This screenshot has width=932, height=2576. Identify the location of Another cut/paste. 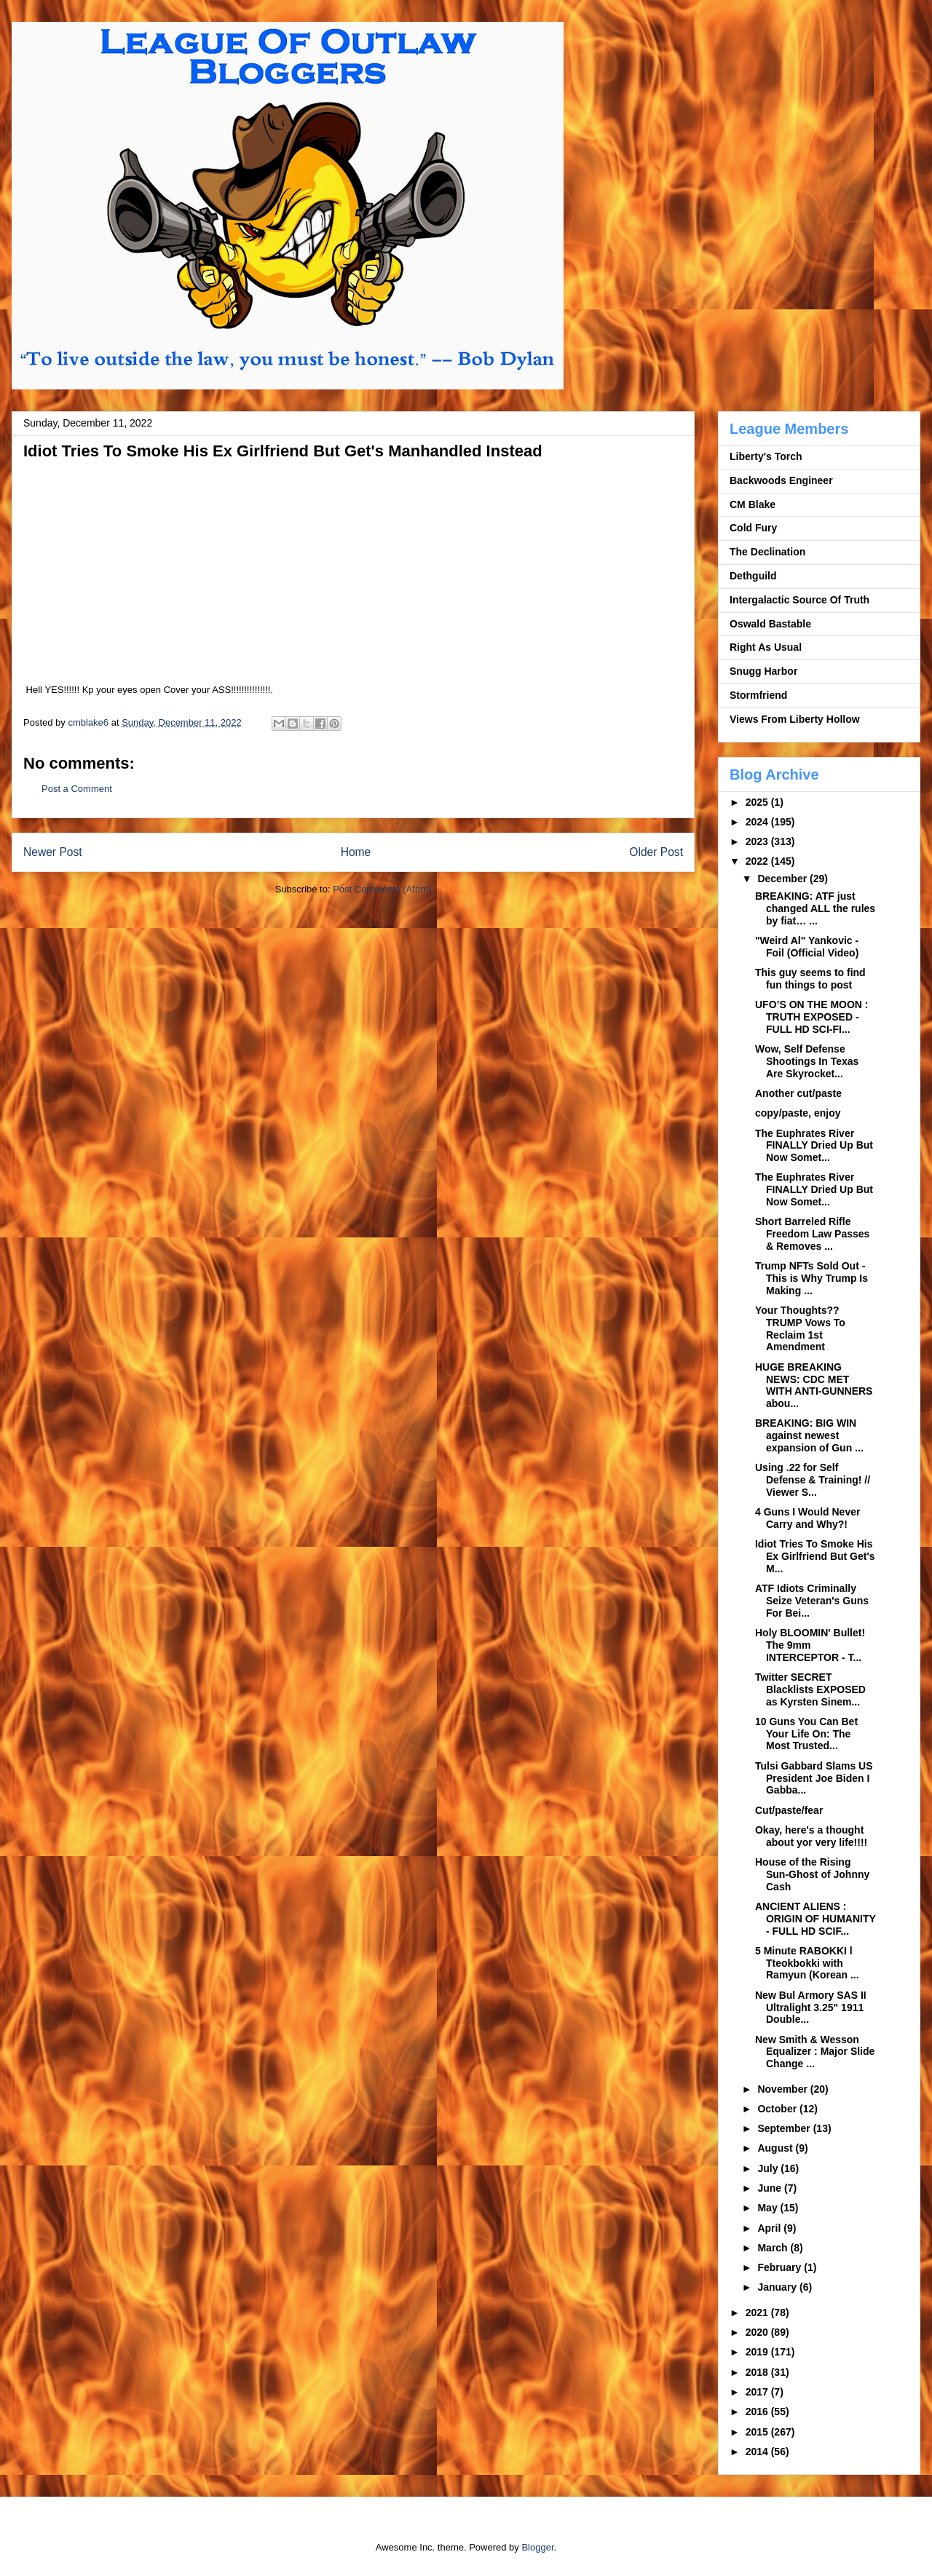
(798, 1093).